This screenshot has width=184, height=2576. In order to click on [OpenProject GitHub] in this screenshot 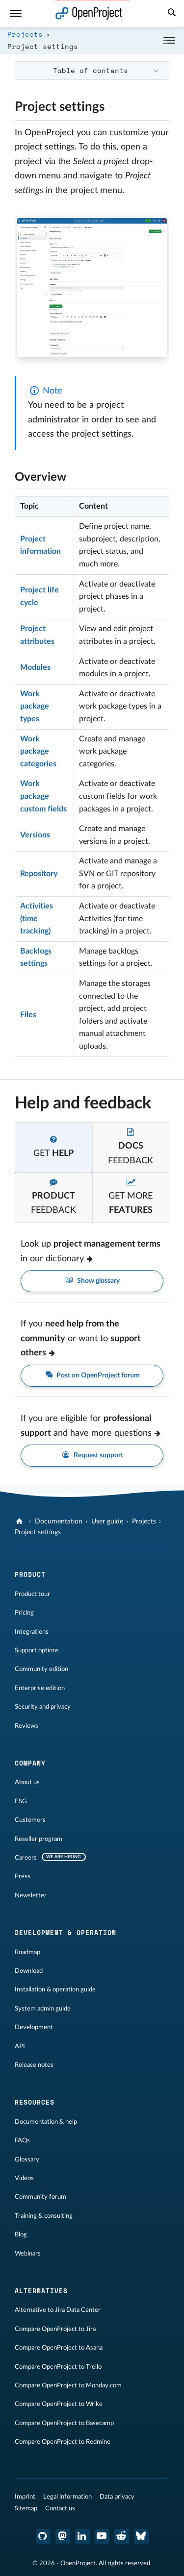, I will do `click(43, 2536)`.